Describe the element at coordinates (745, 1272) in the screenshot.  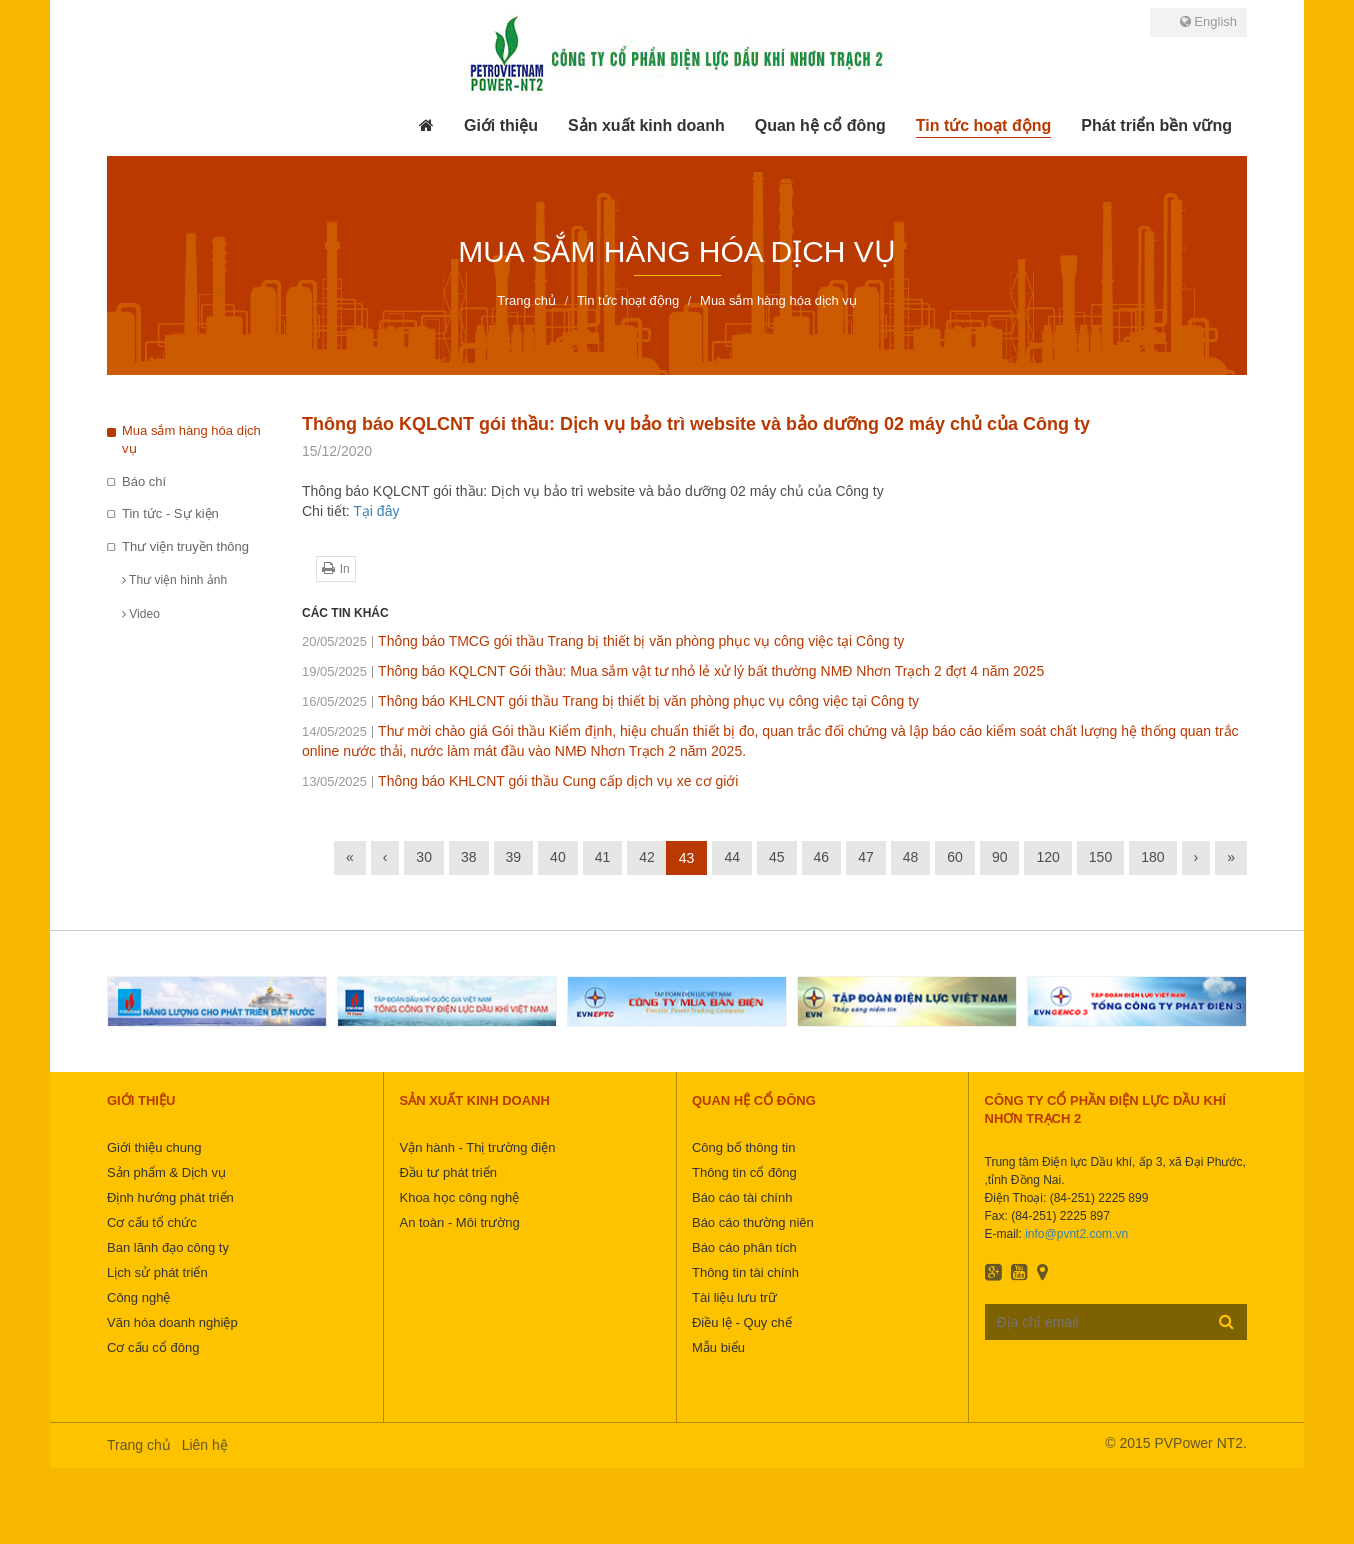
I see `Thông tin tài chính` at that location.